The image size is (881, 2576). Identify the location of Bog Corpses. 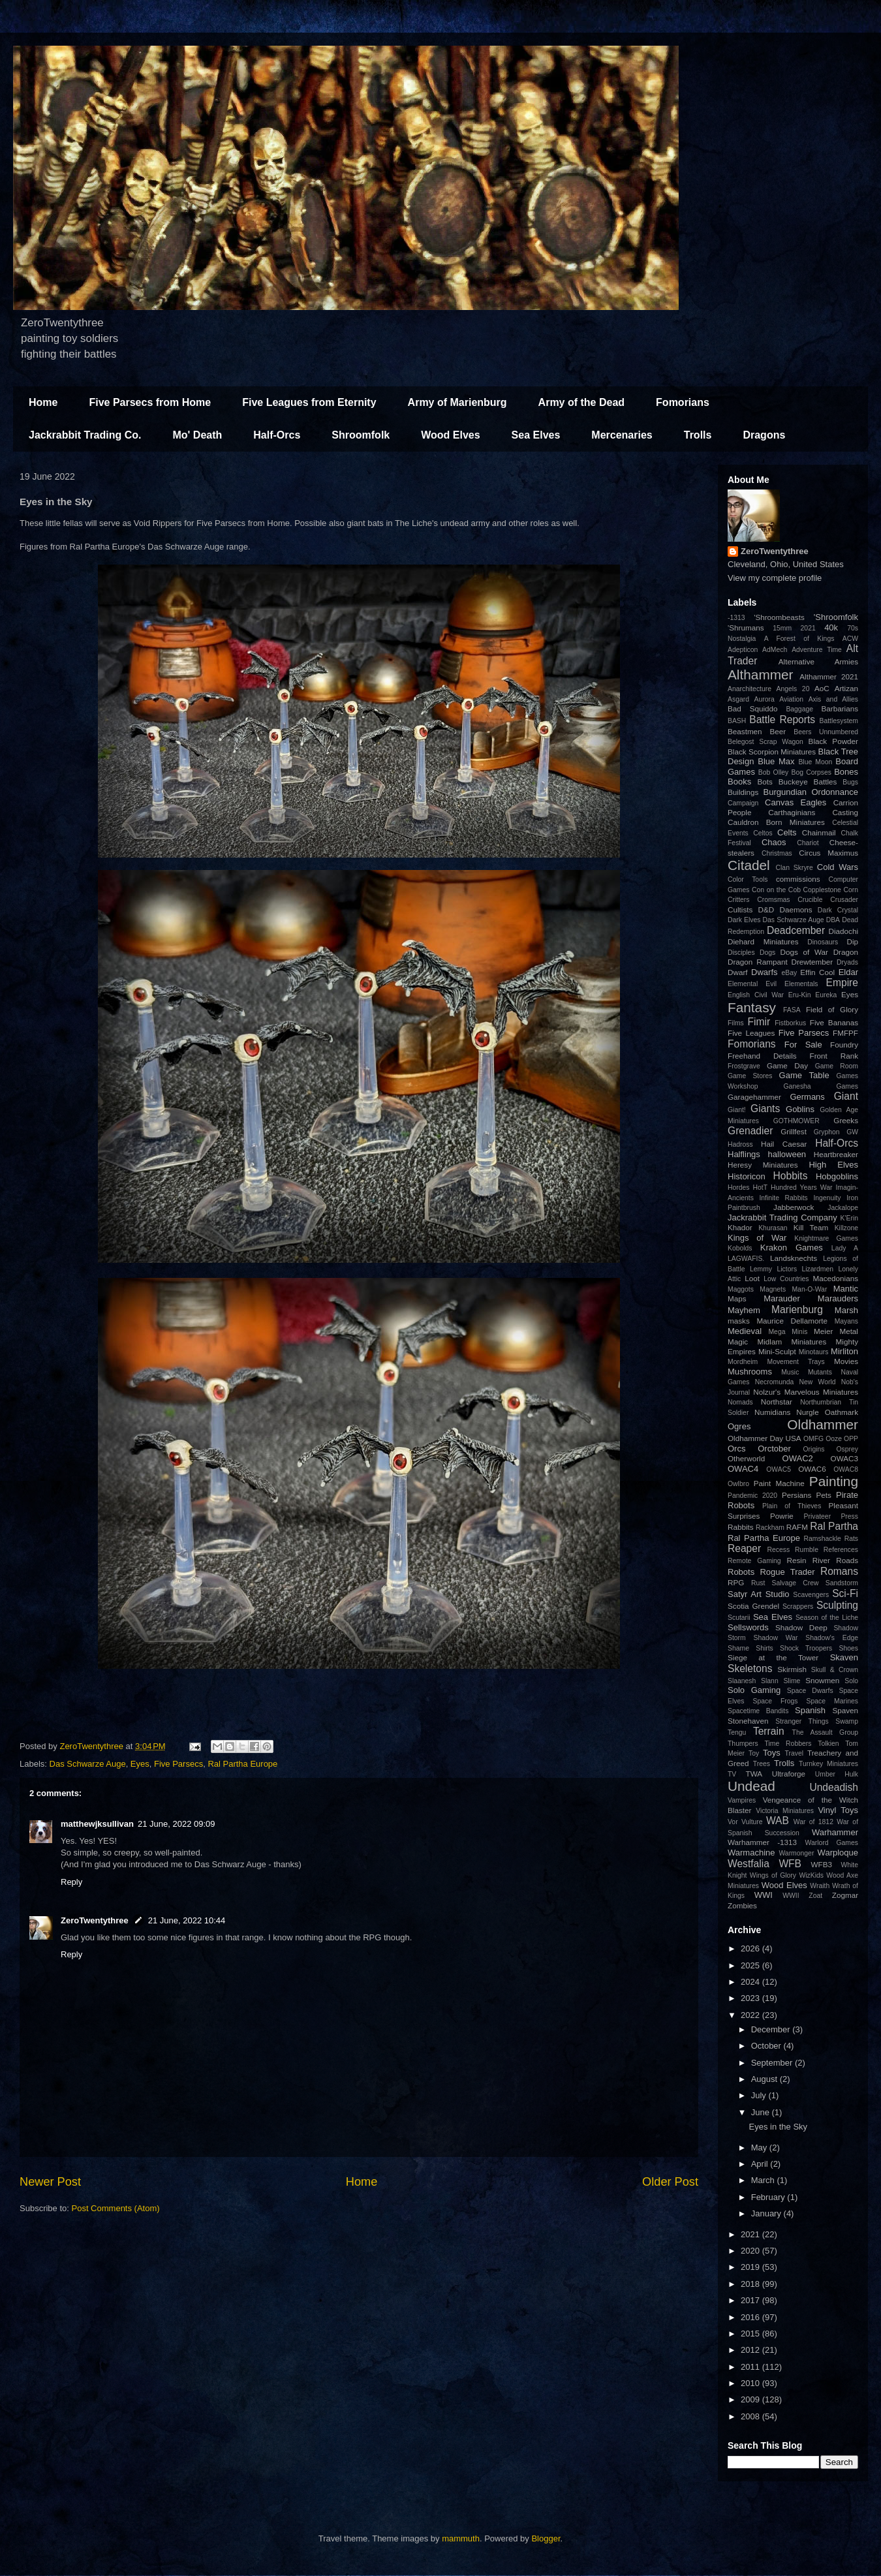
(811, 772).